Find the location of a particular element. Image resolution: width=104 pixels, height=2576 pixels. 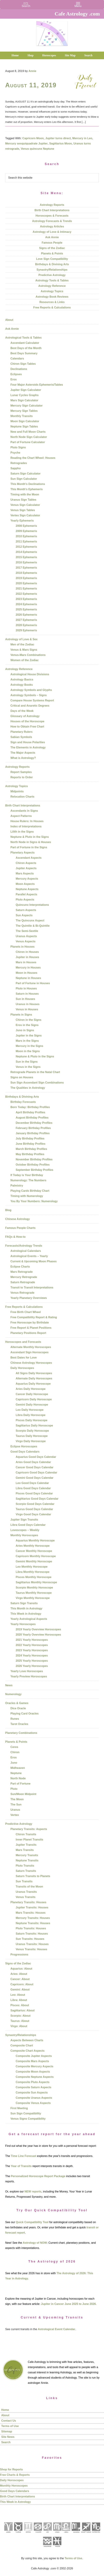

2008 Ephemeris is located at coordinates (26, 525).